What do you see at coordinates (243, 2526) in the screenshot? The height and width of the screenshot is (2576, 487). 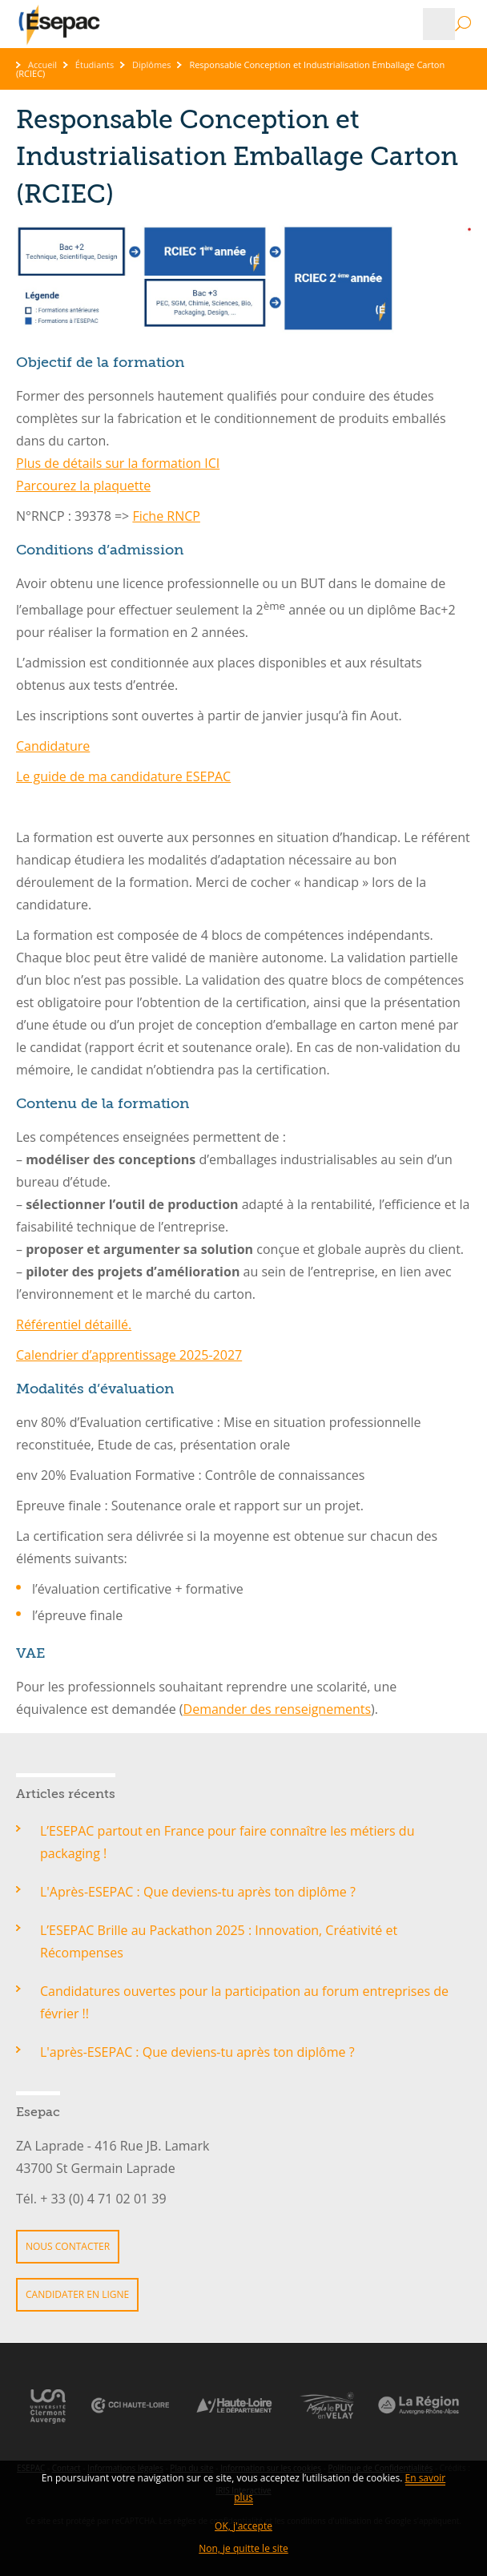 I see `OK, j'accepte` at bounding box center [243, 2526].